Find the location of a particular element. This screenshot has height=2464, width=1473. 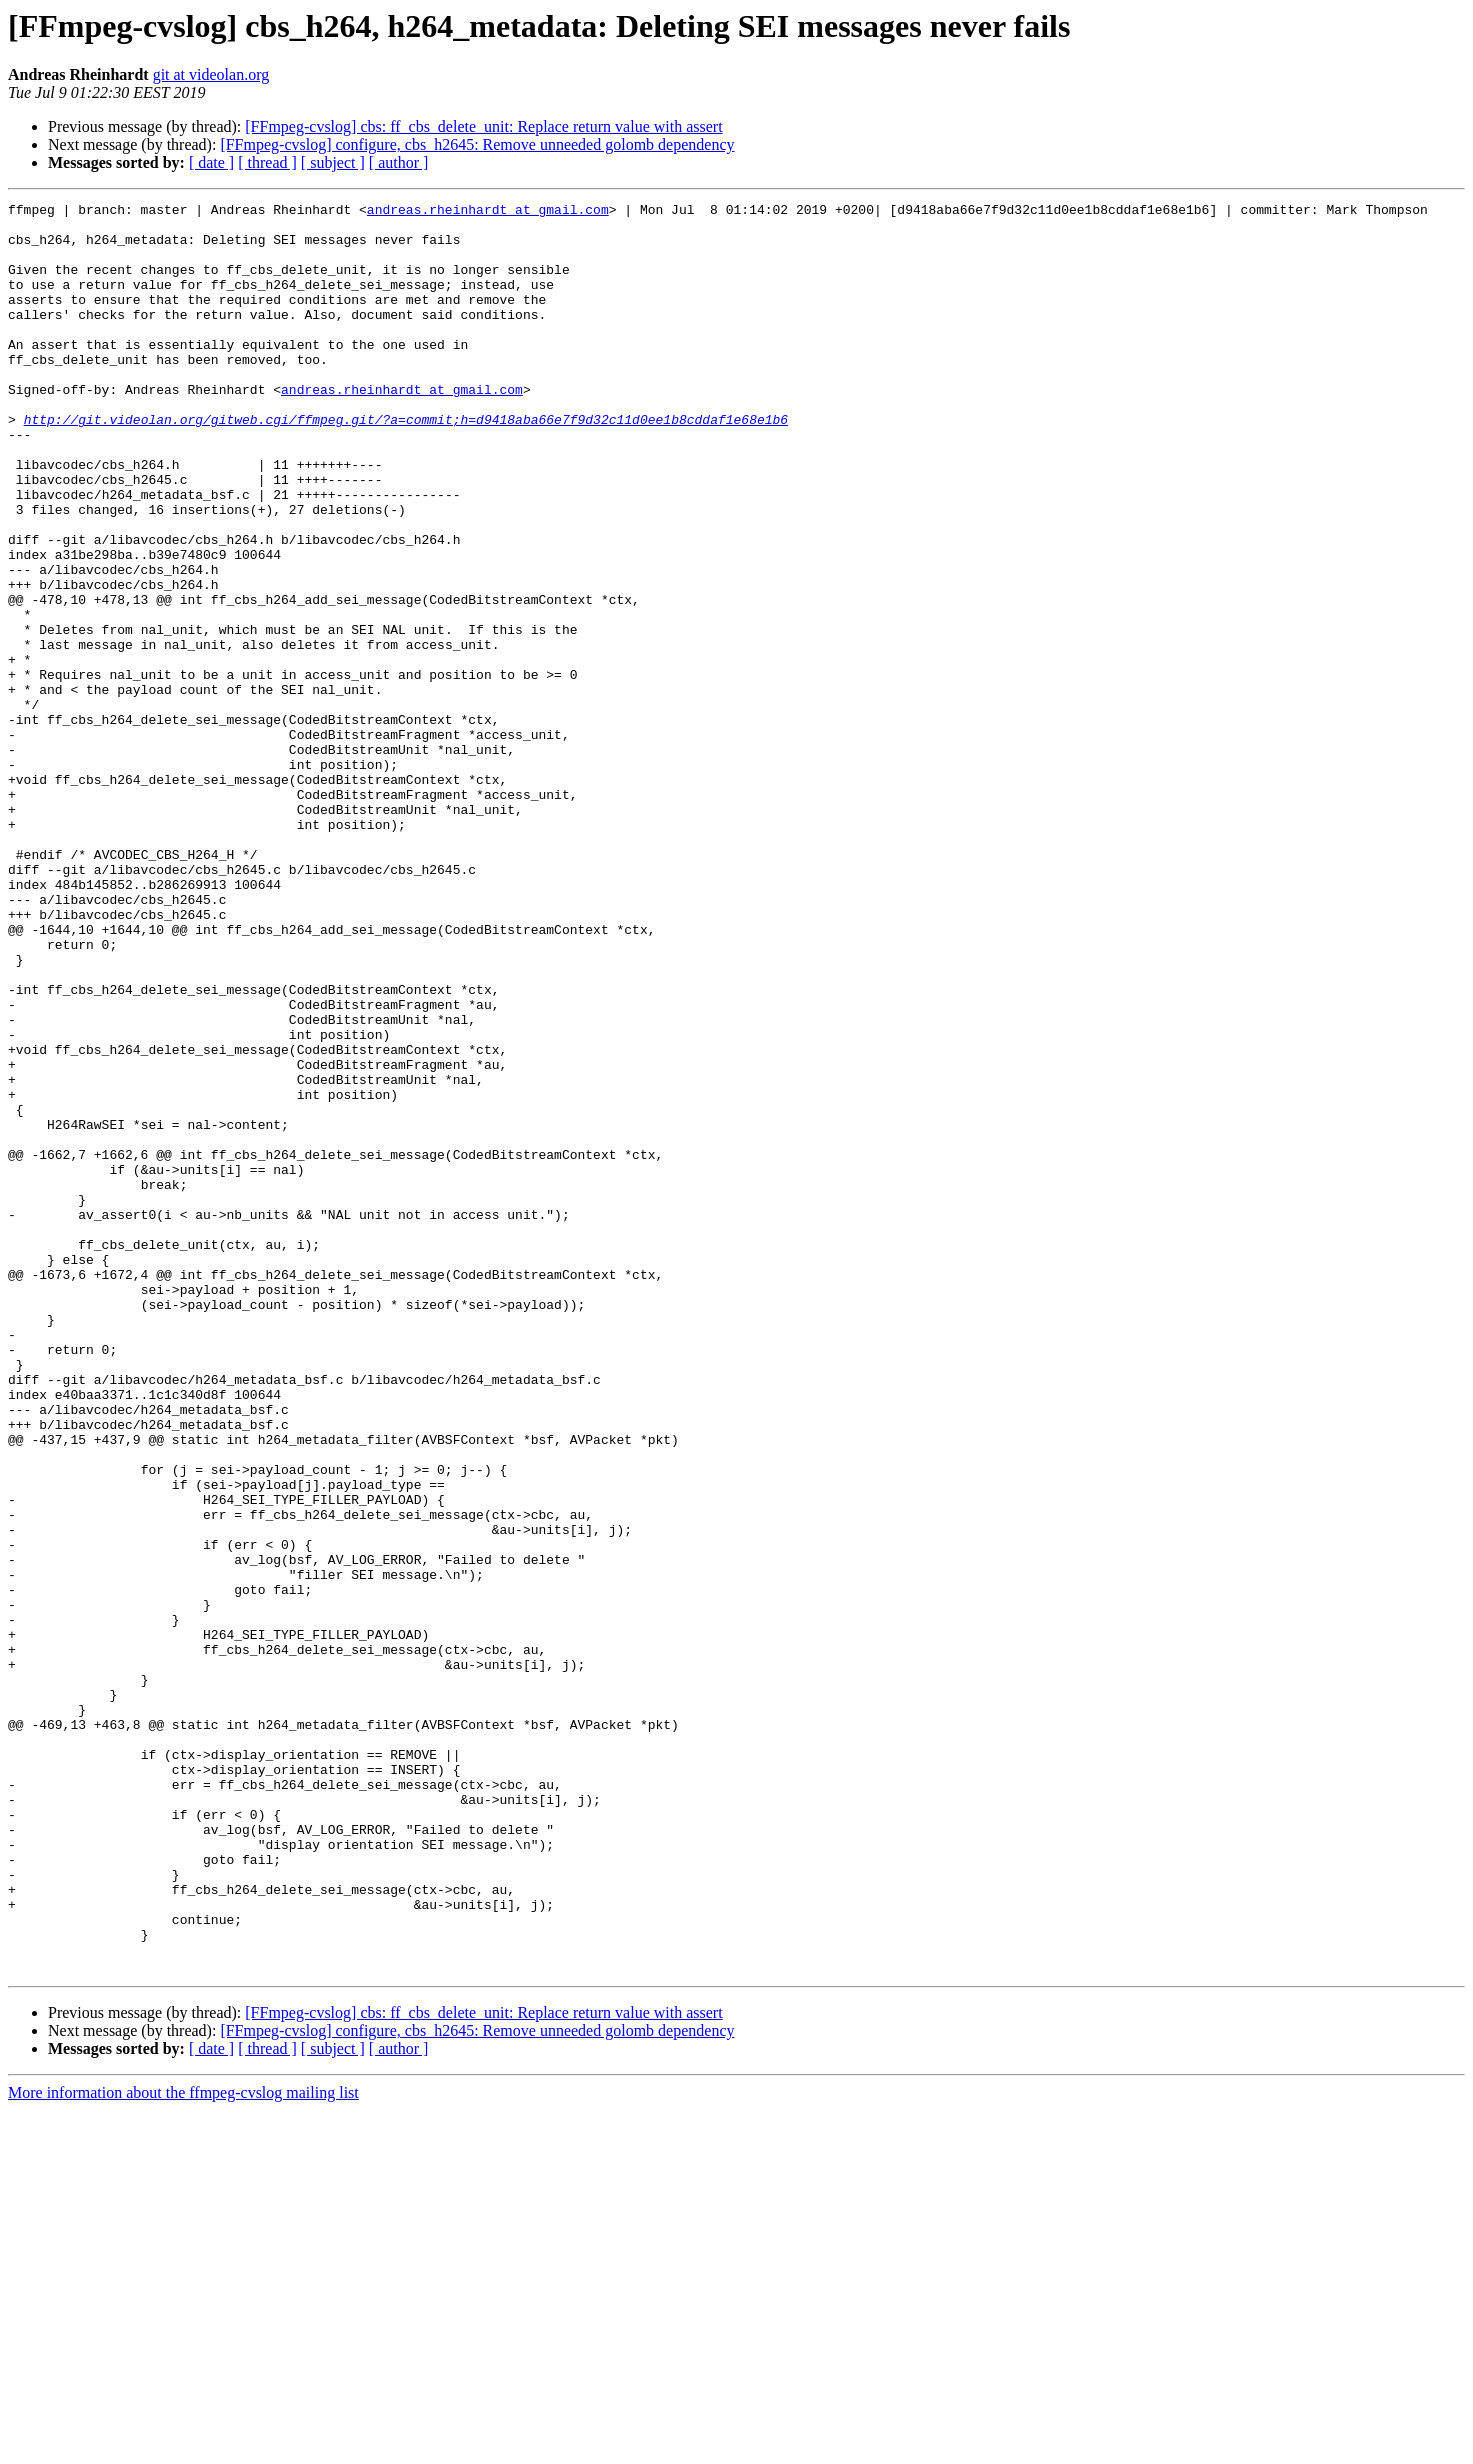

[ subject ] is located at coordinates (333, 162).